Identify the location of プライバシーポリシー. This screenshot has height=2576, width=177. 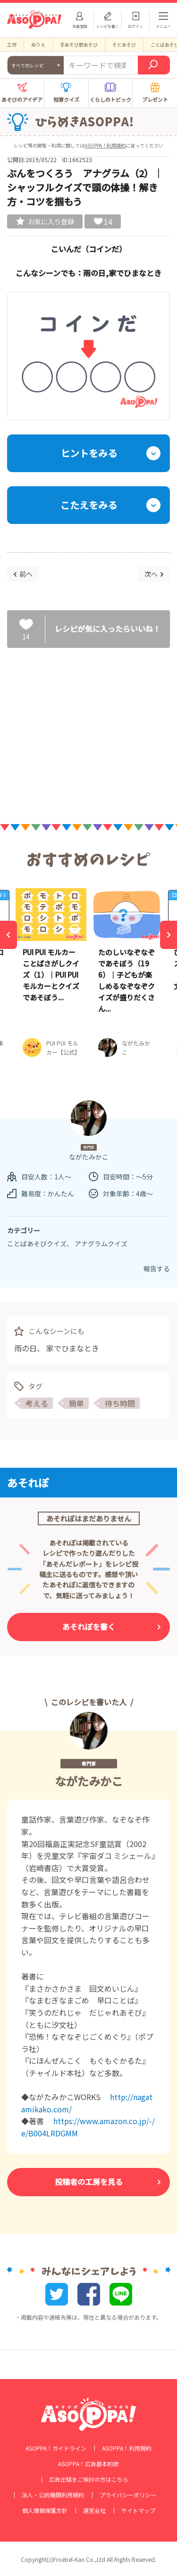
(128, 2495).